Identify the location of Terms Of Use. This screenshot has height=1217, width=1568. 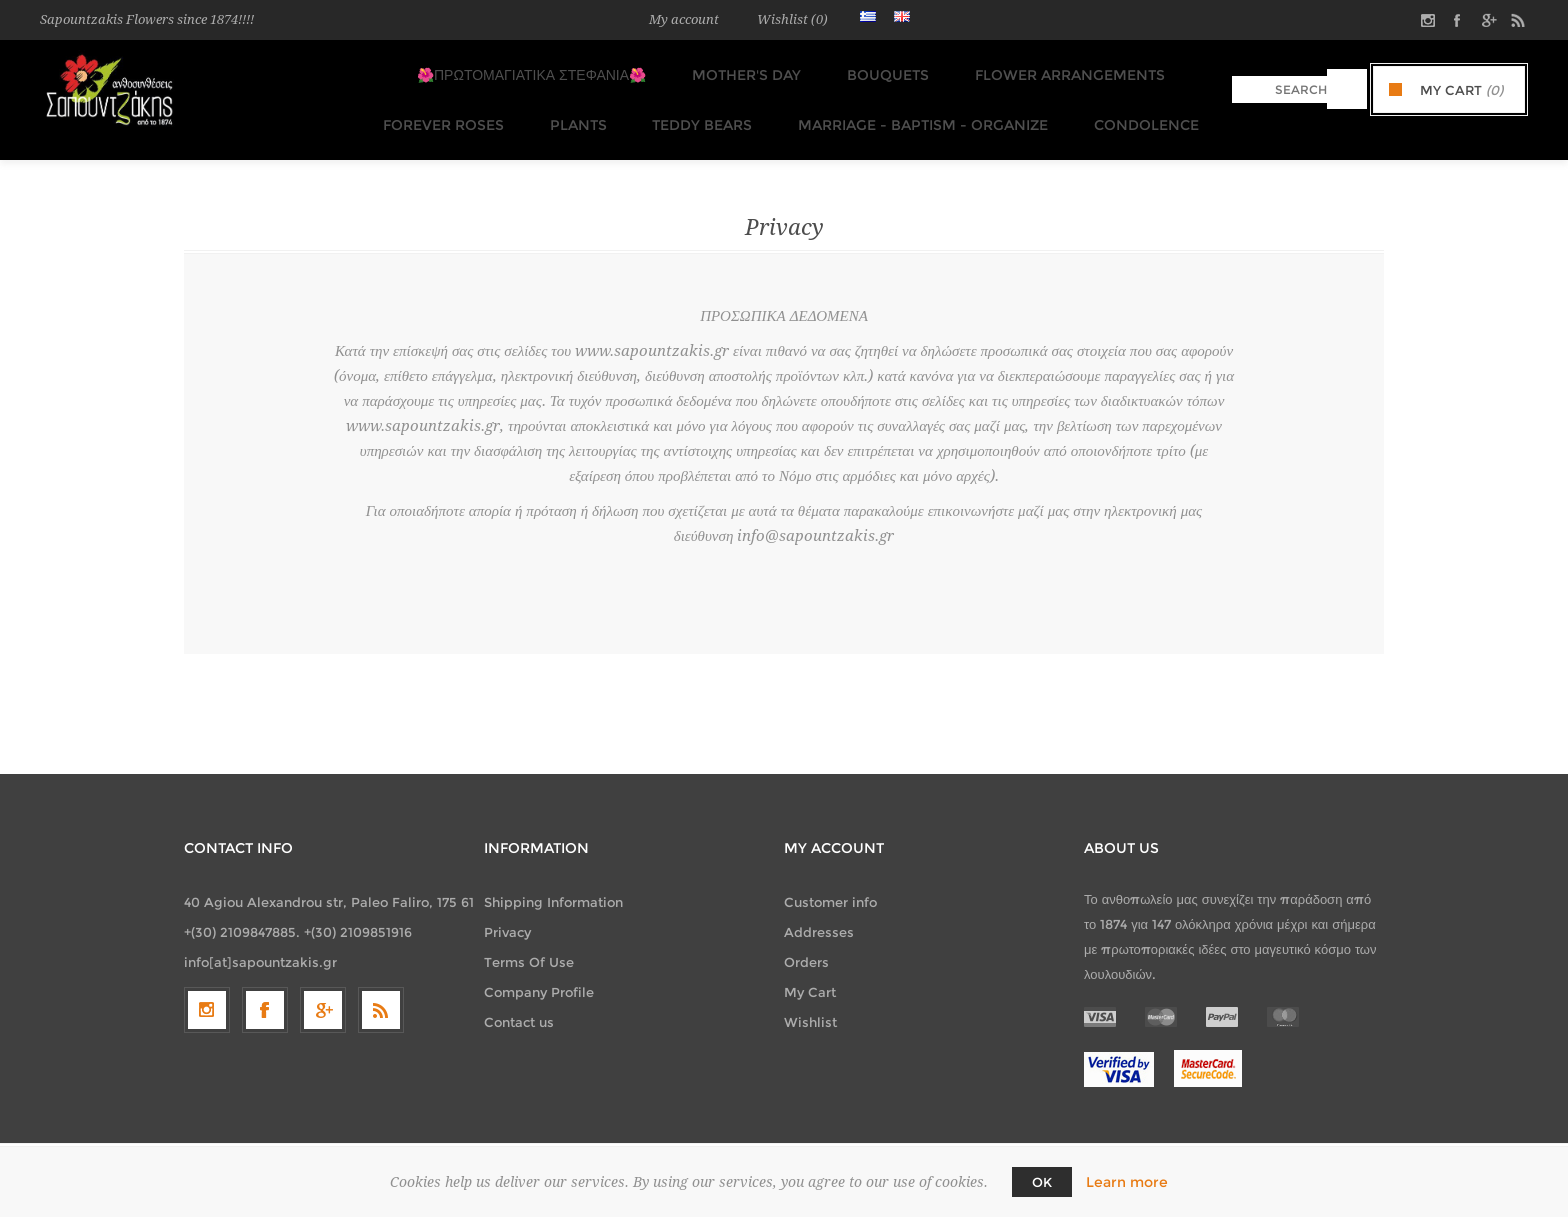
(529, 942).